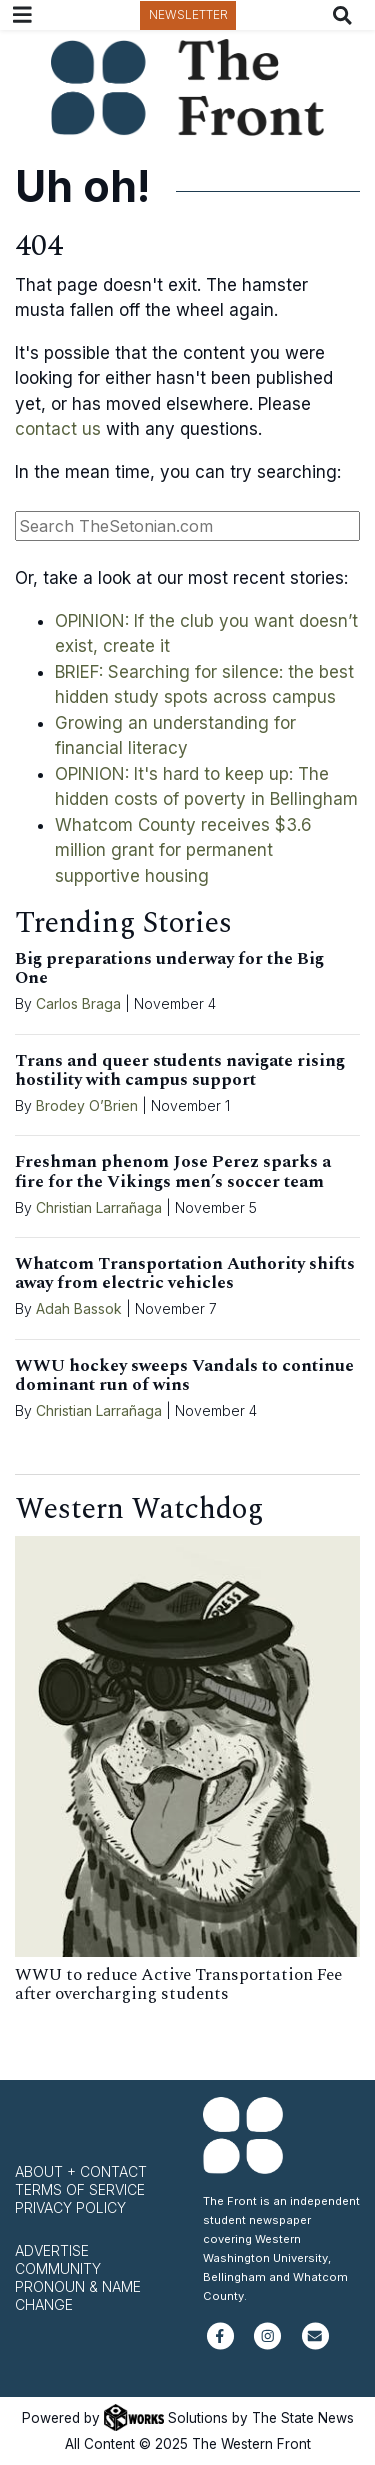 The image size is (375, 2465). What do you see at coordinates (99, 1207) in the screenshot?
I see `Christian Larrañaga` at bounding box center [99, 1207].